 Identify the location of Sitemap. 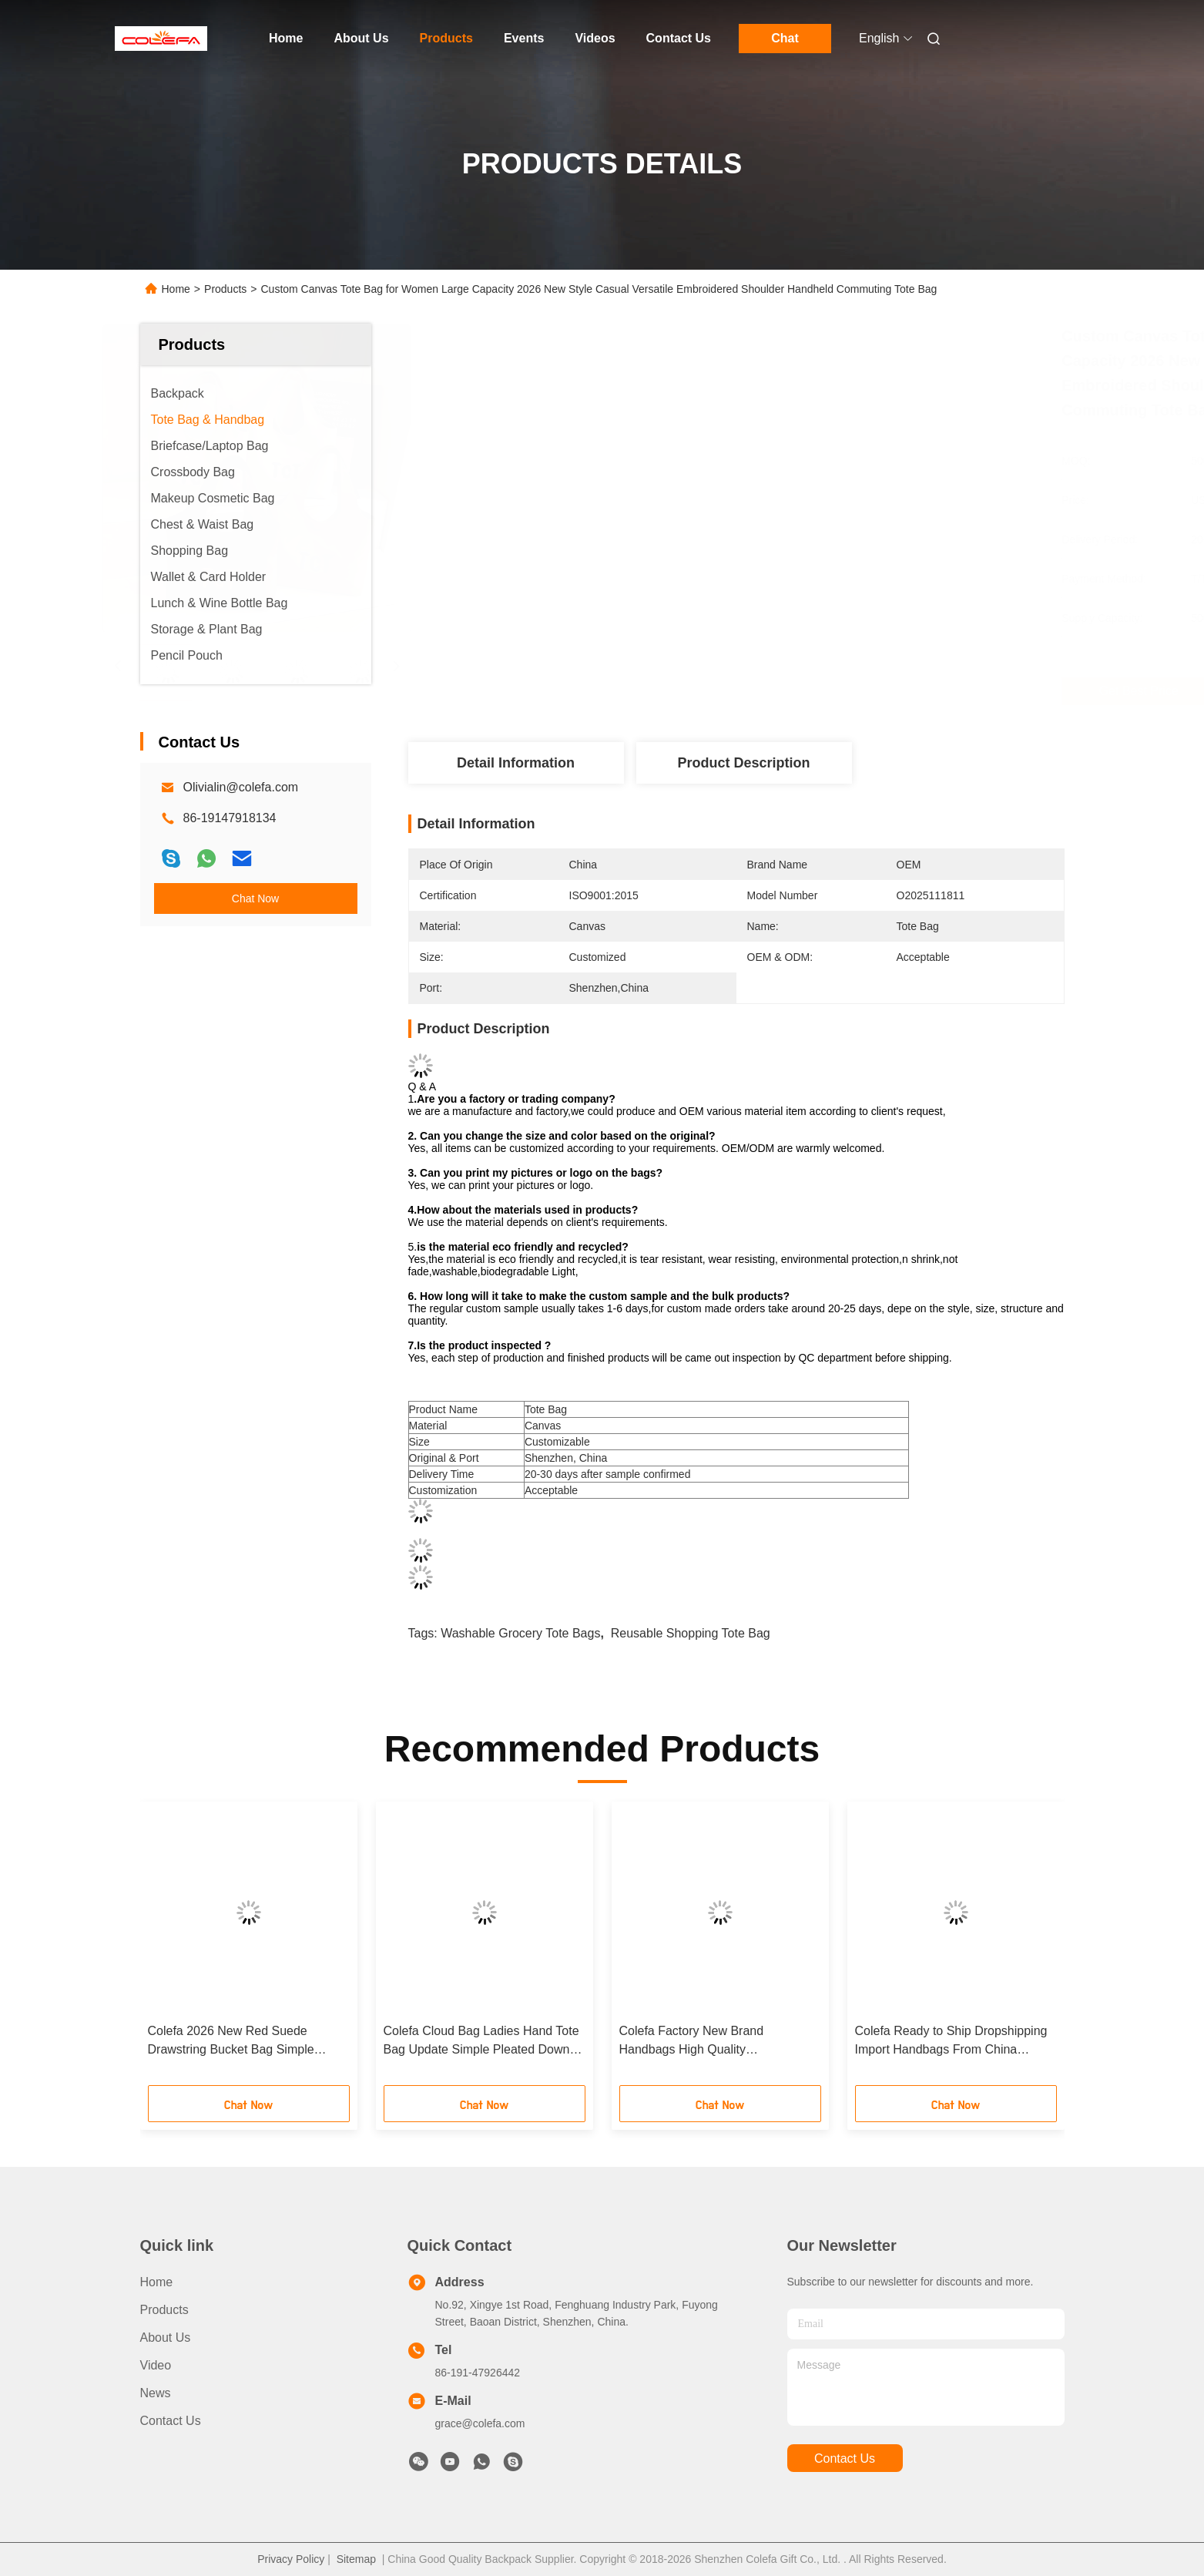
(356, 2559).